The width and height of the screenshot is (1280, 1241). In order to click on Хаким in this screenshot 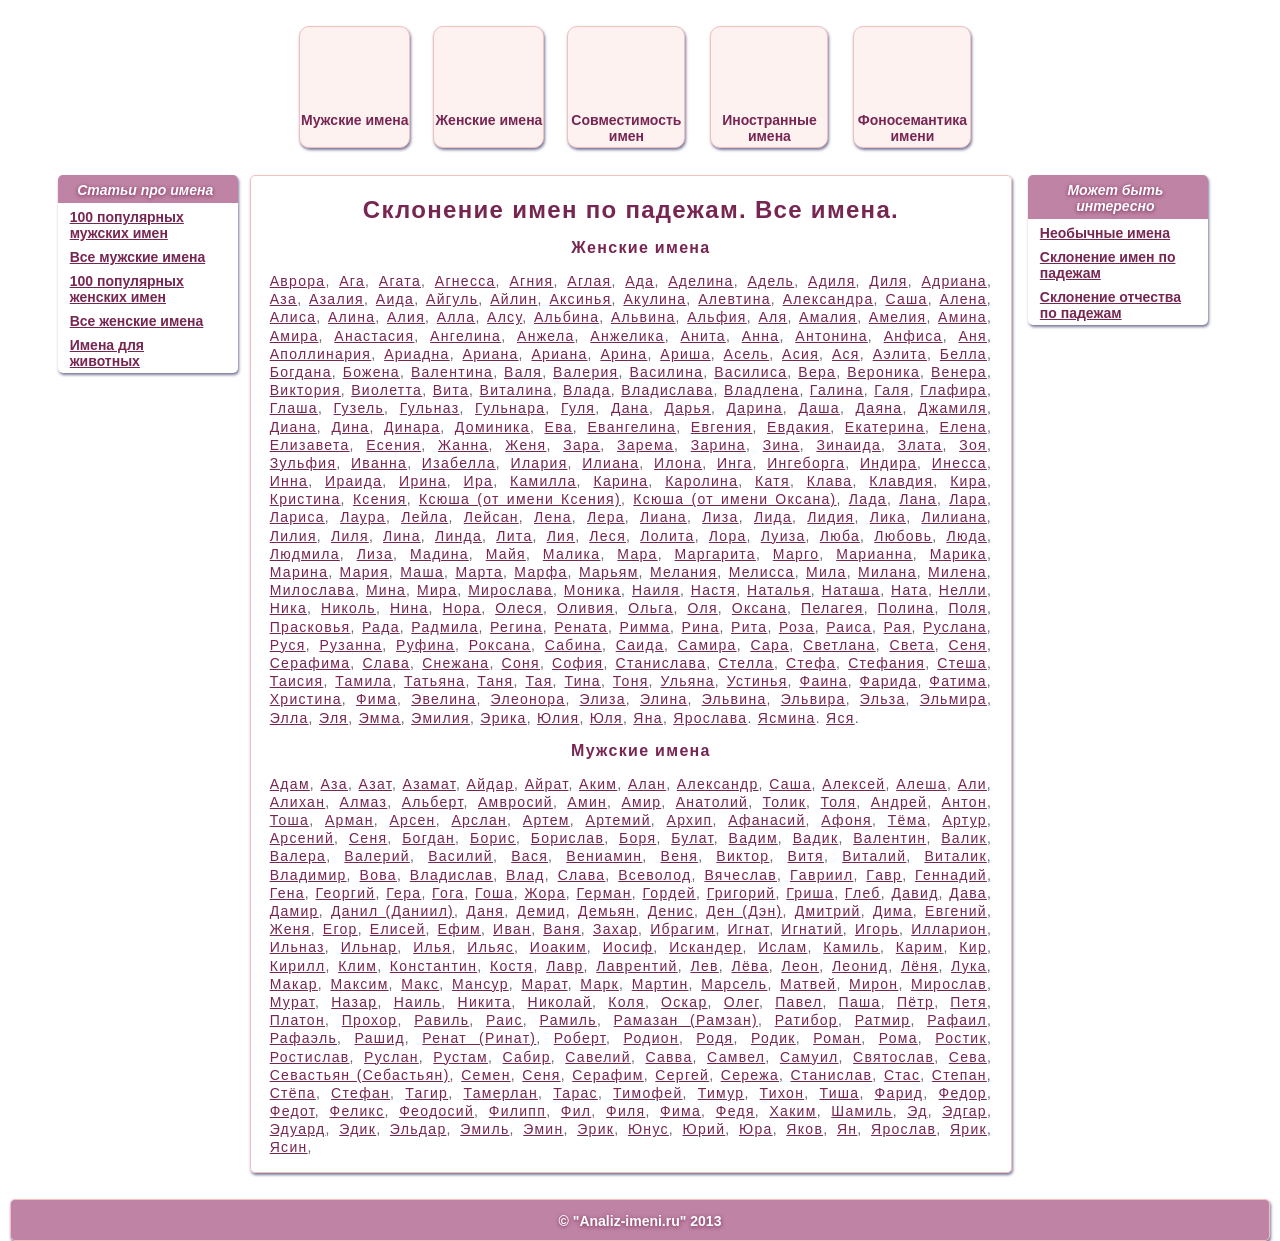, I will do `click(792, 1111)`.